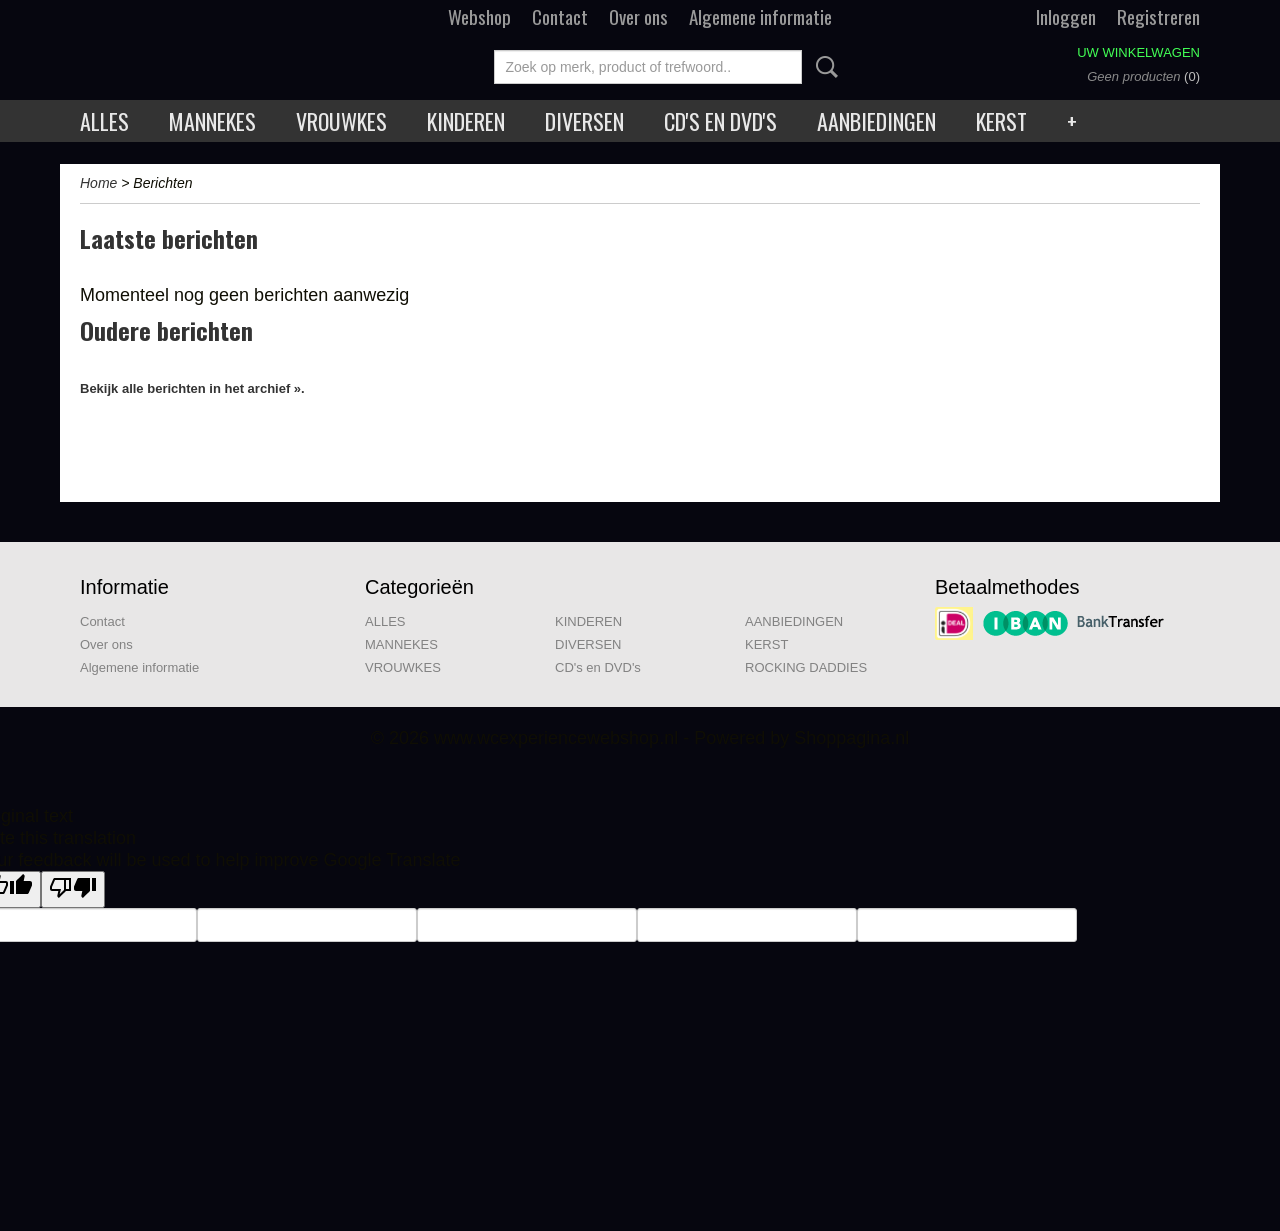 Image resolution: width=1280 pixels, height=1231 pixels. I want to click on Contact, so click(560, 16).